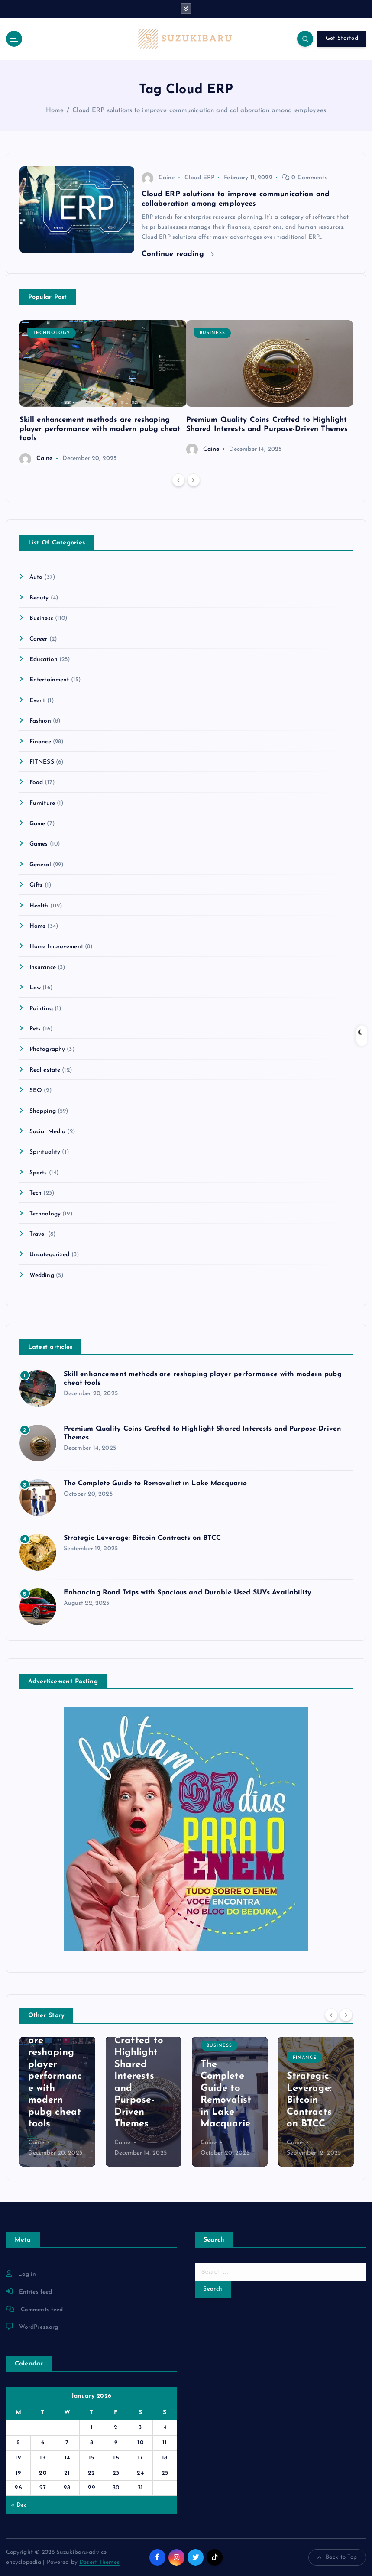 The width and height of the screenshot is (372, 2576). Describe the element at coordinates (35, 2292) in the screenshot. I see `Entries feed` at that location.